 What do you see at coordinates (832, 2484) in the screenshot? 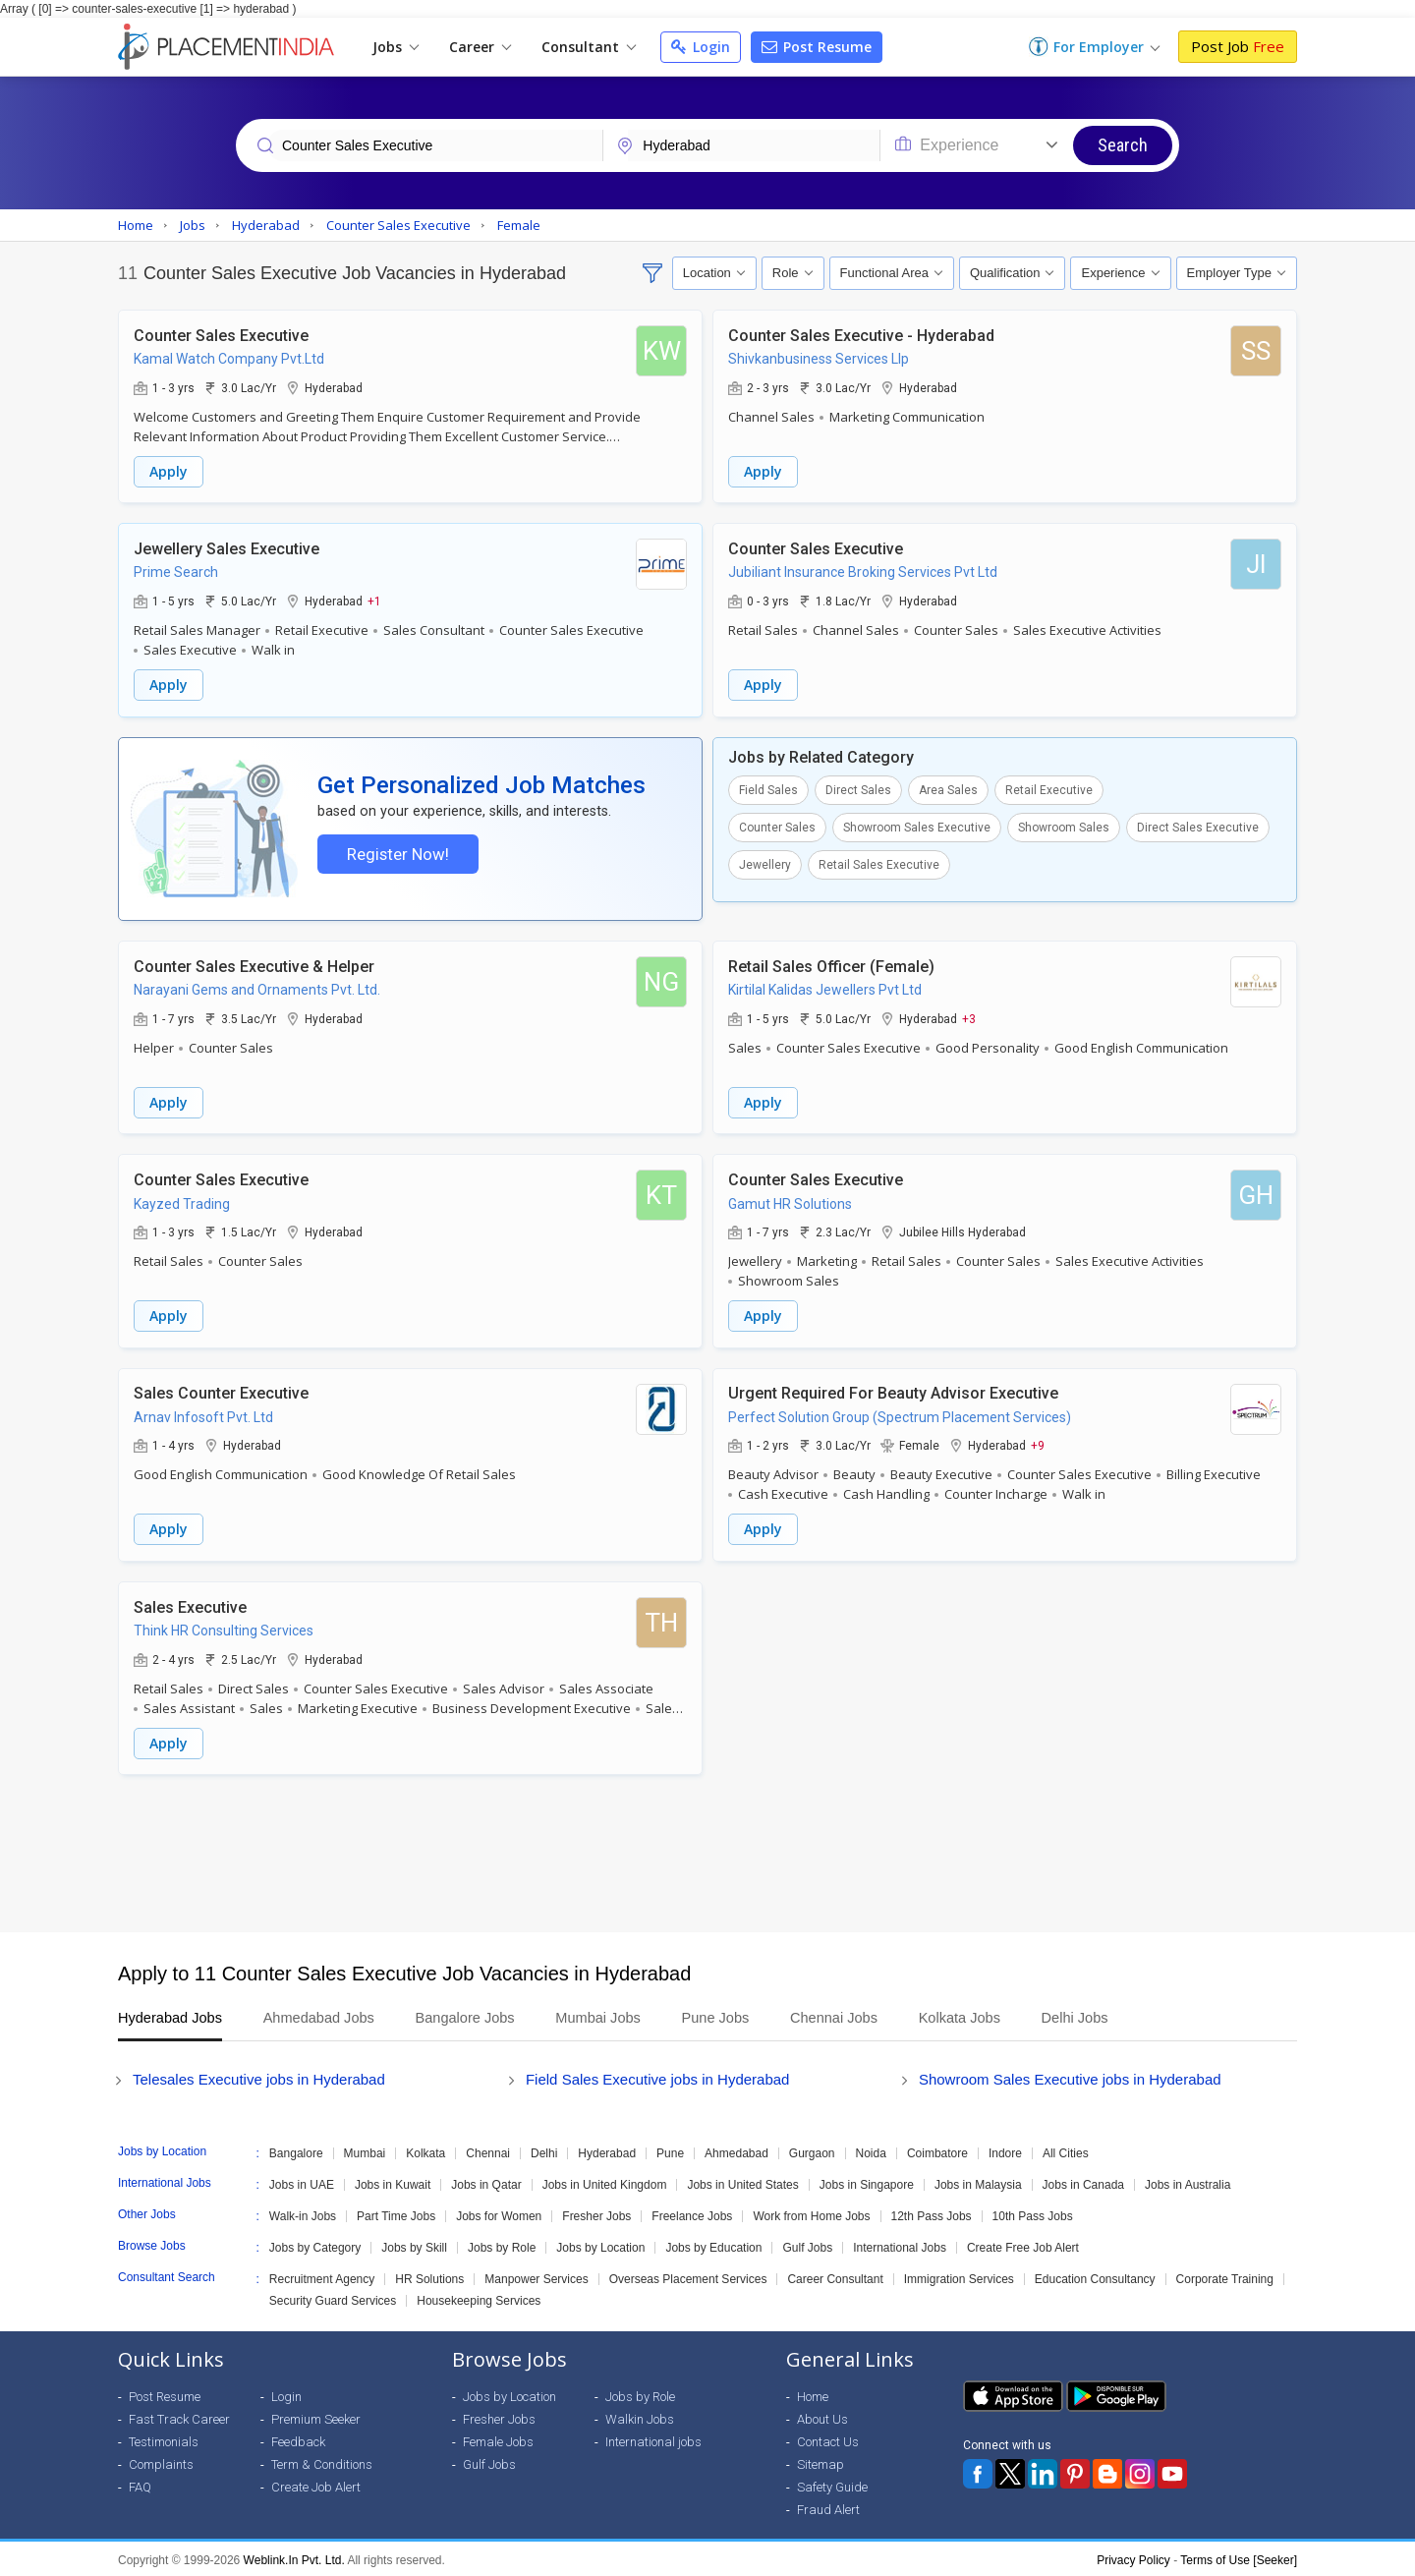
I see `Safety Guide` at bounding box center [832, 2484].